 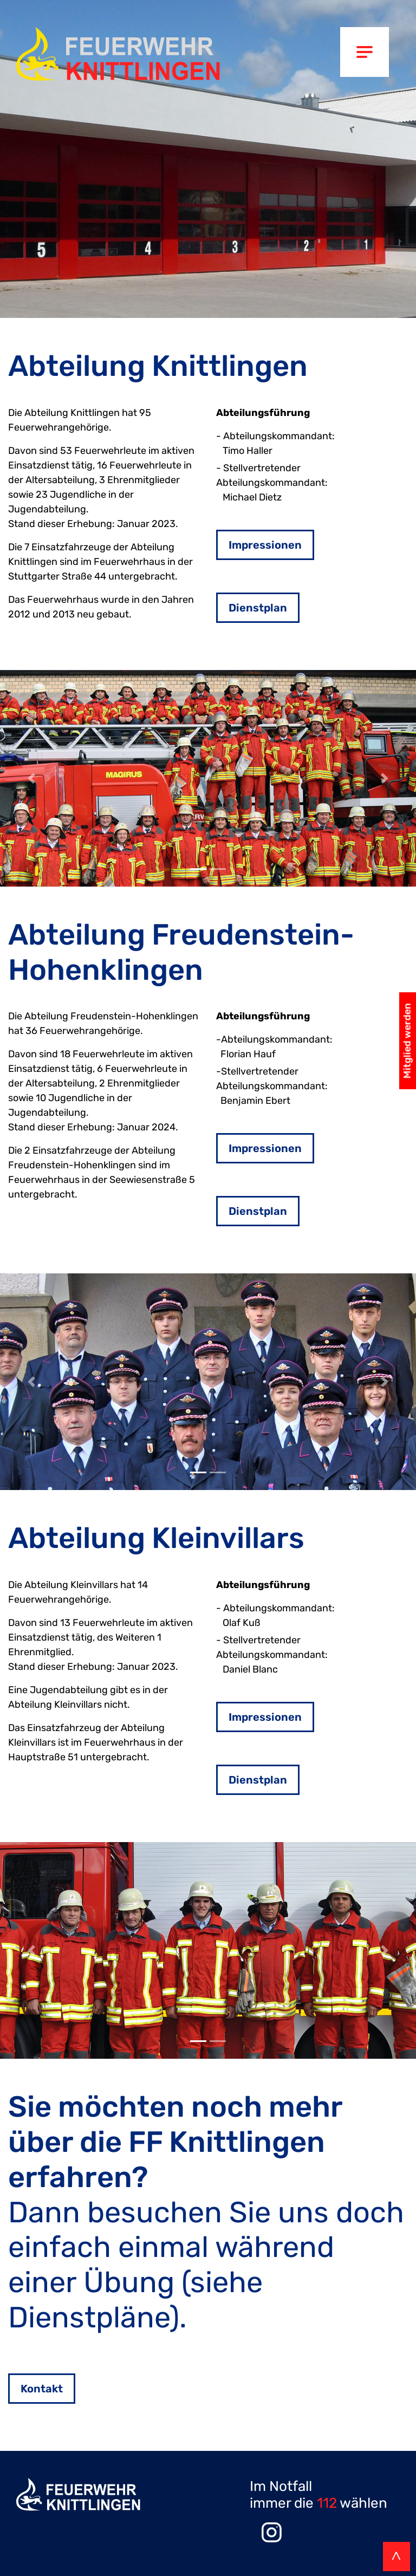 What do you see at coordinates (327, 2503) in the screenshot?
I see `112` at bounding box center [327, 2503].